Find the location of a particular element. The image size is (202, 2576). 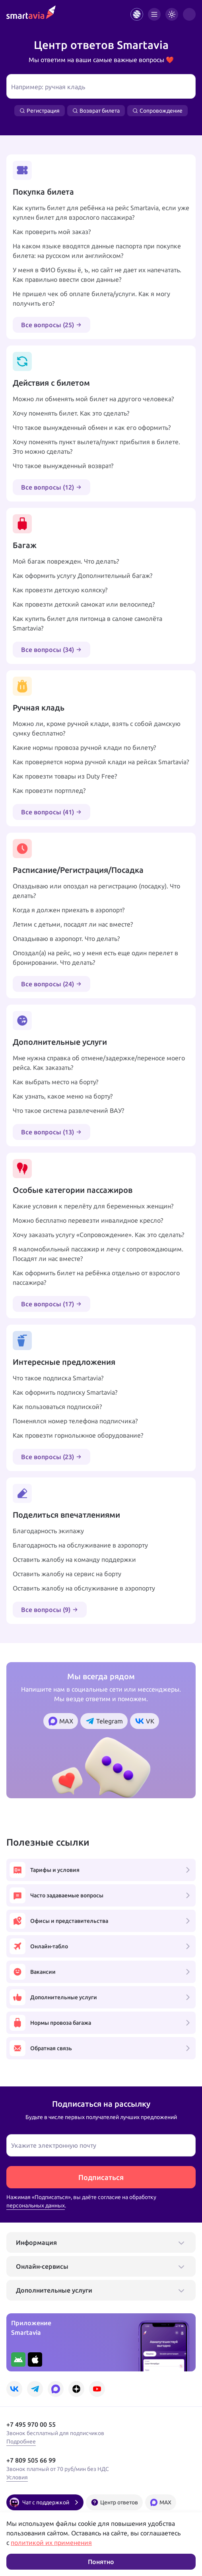

Багаж is located at coordinates (25, 545).